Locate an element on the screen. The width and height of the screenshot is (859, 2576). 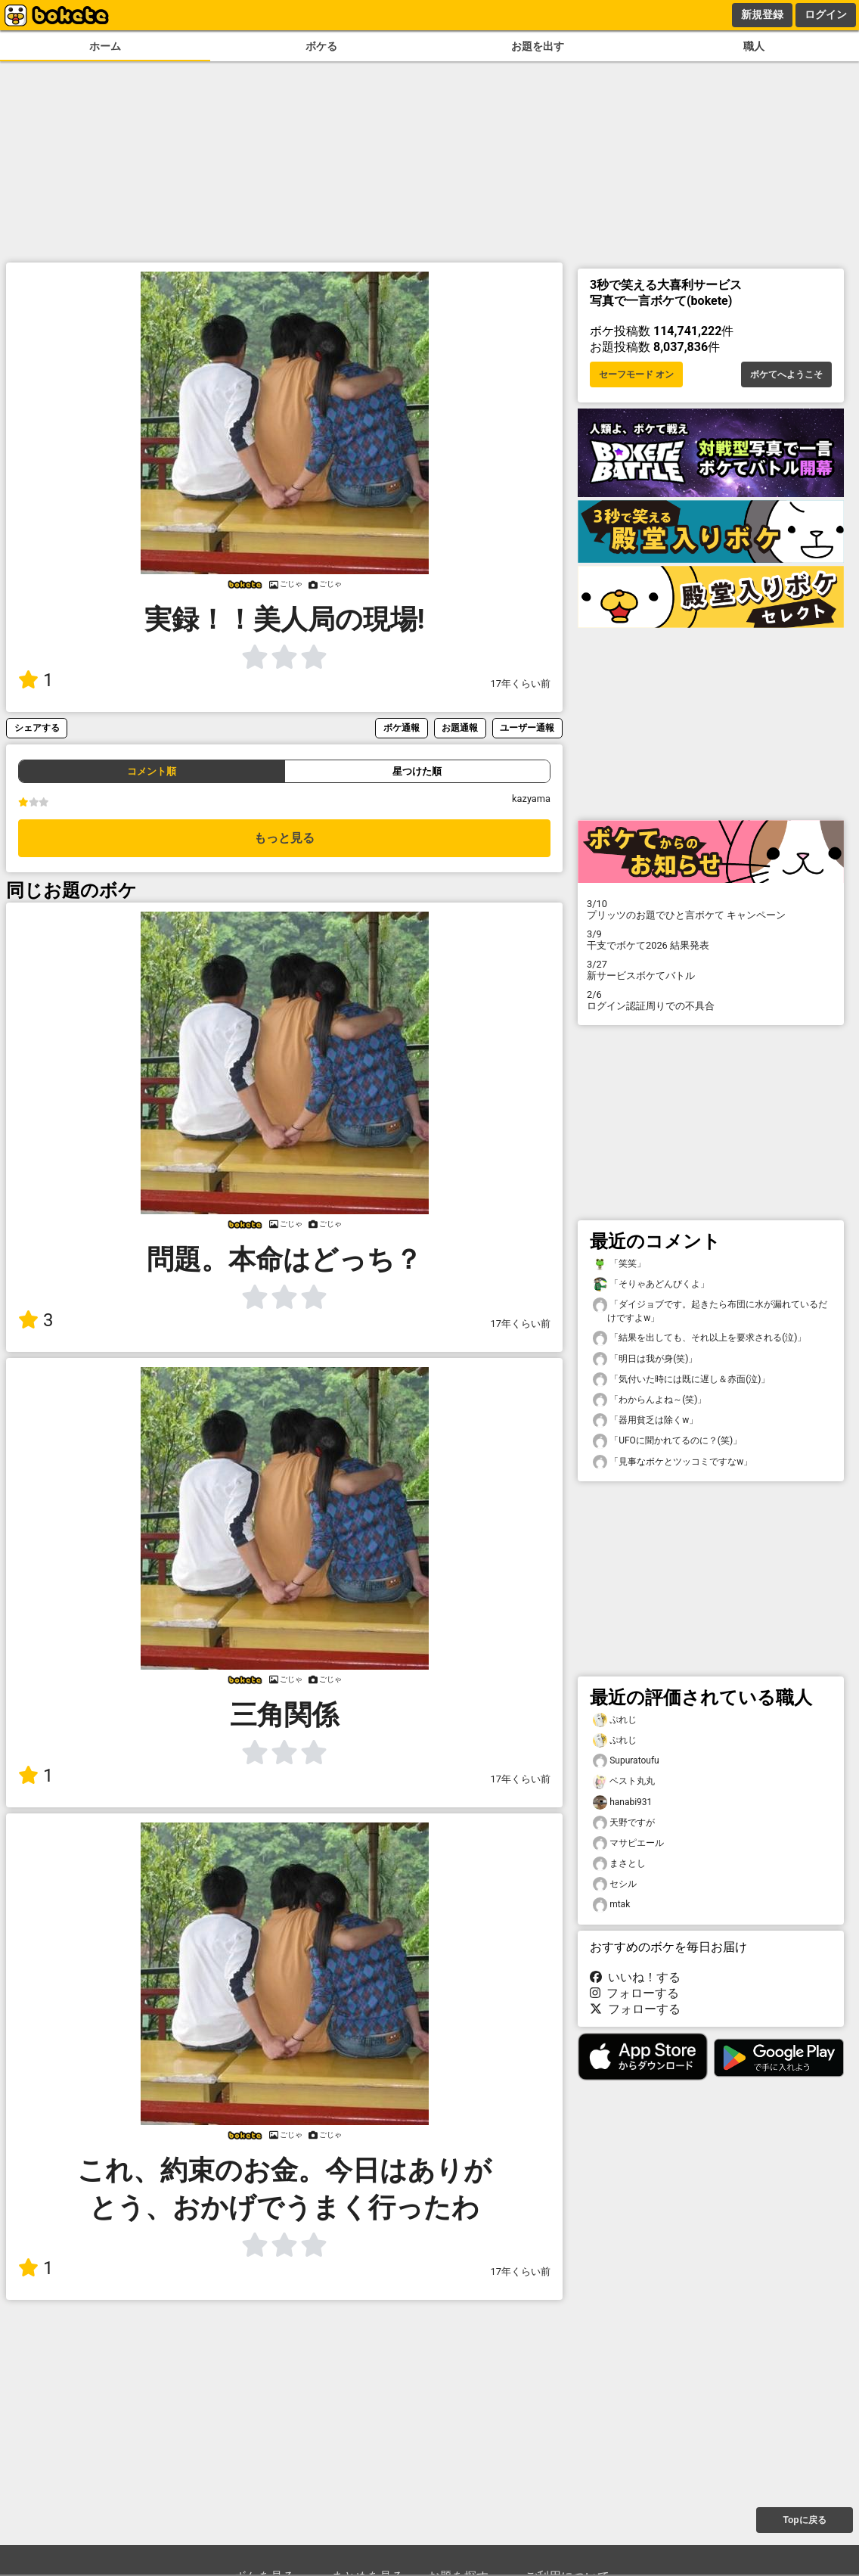
セーフモード オン is located at coordinates (636, 374).